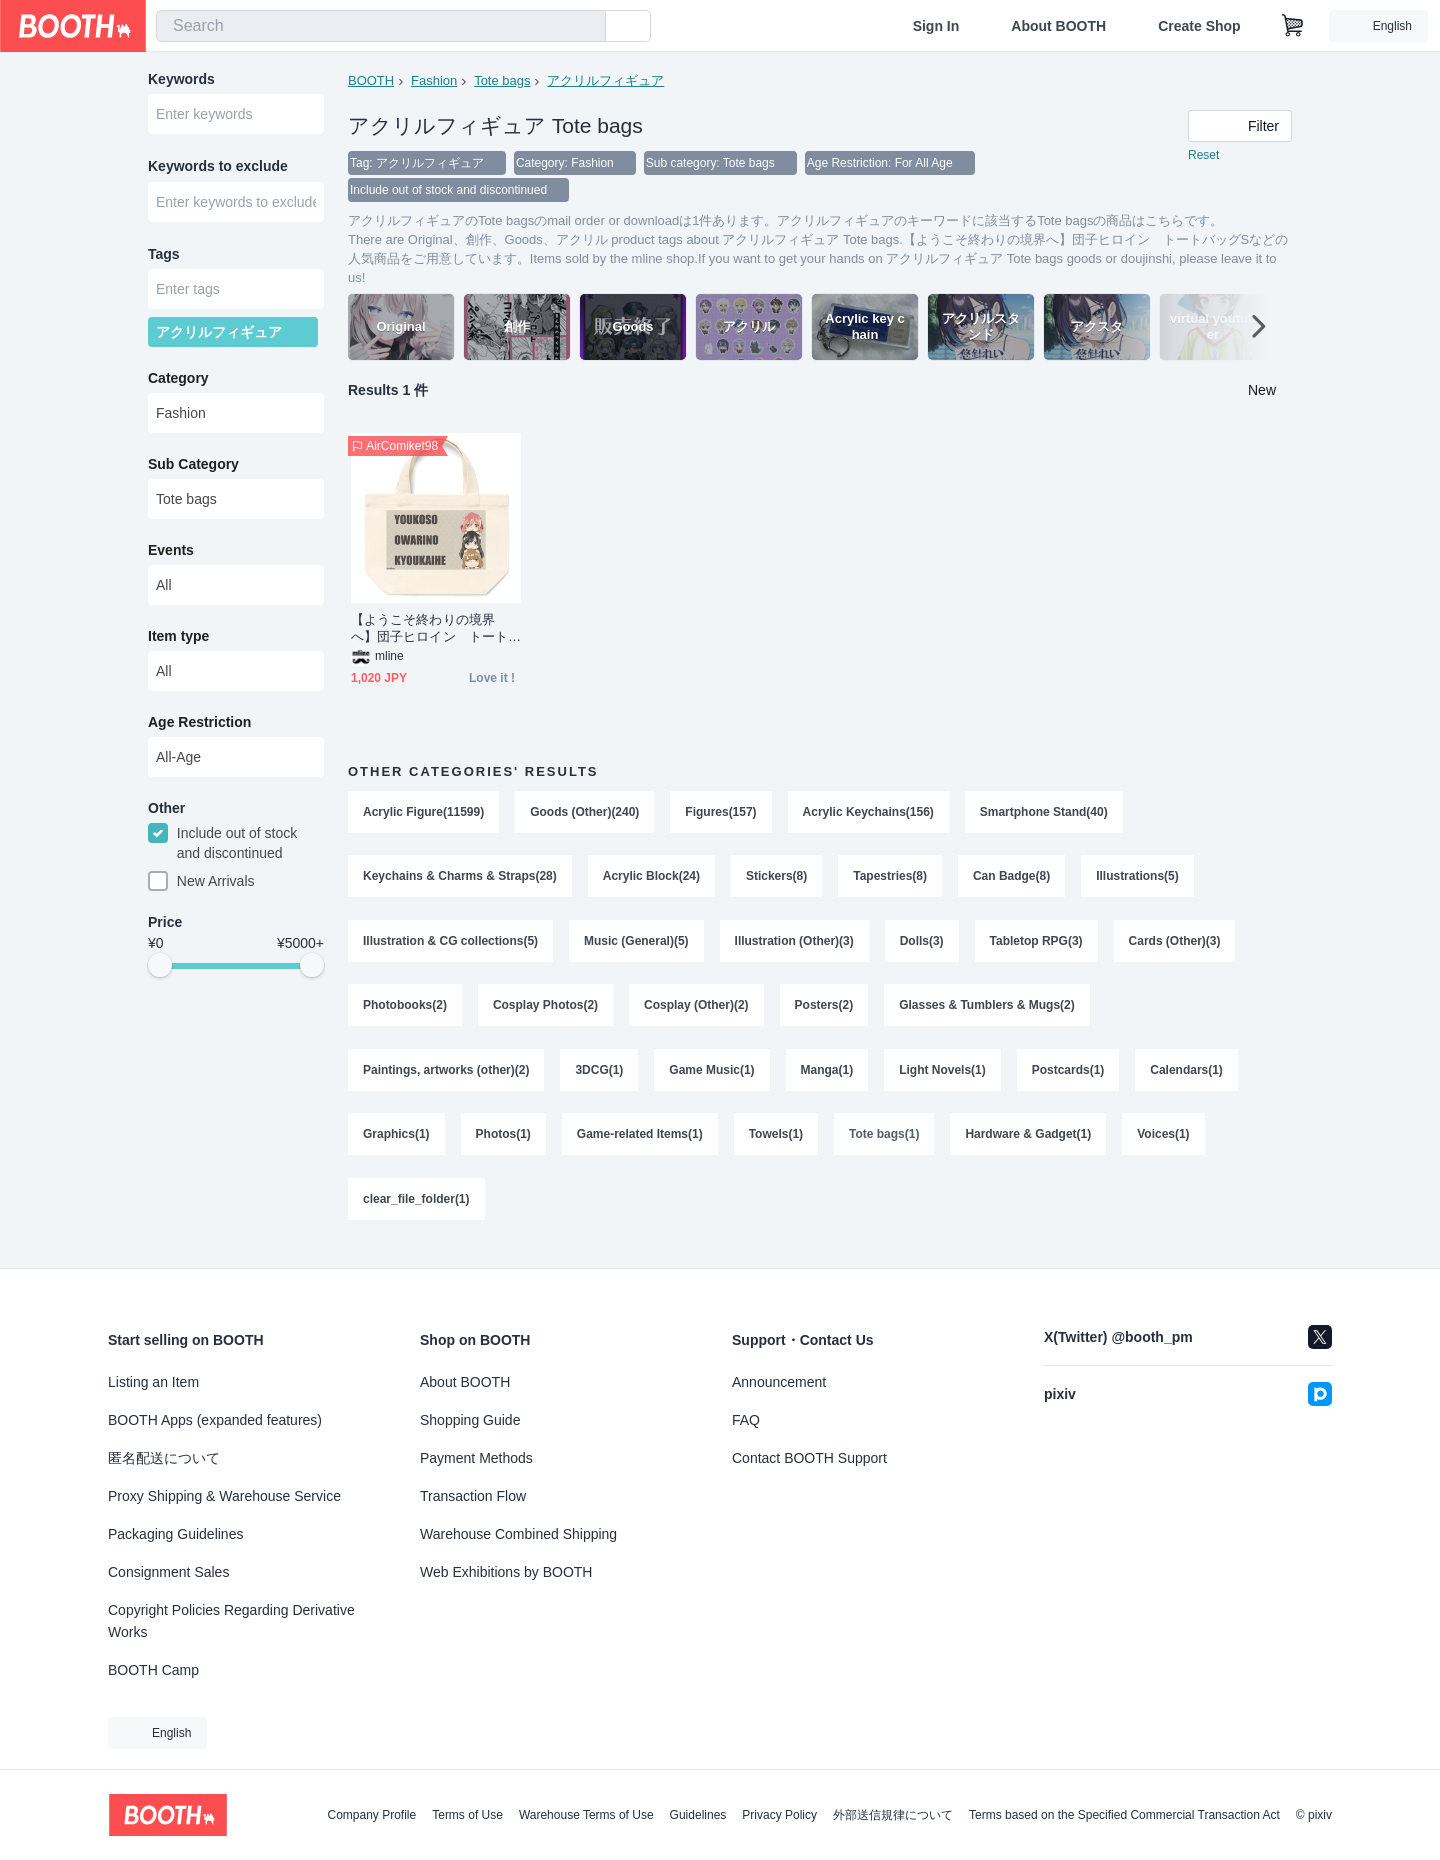  Describe the element at coordinates (405, 1012) in the screenshot. I see `Photobooks(2)` at that location.